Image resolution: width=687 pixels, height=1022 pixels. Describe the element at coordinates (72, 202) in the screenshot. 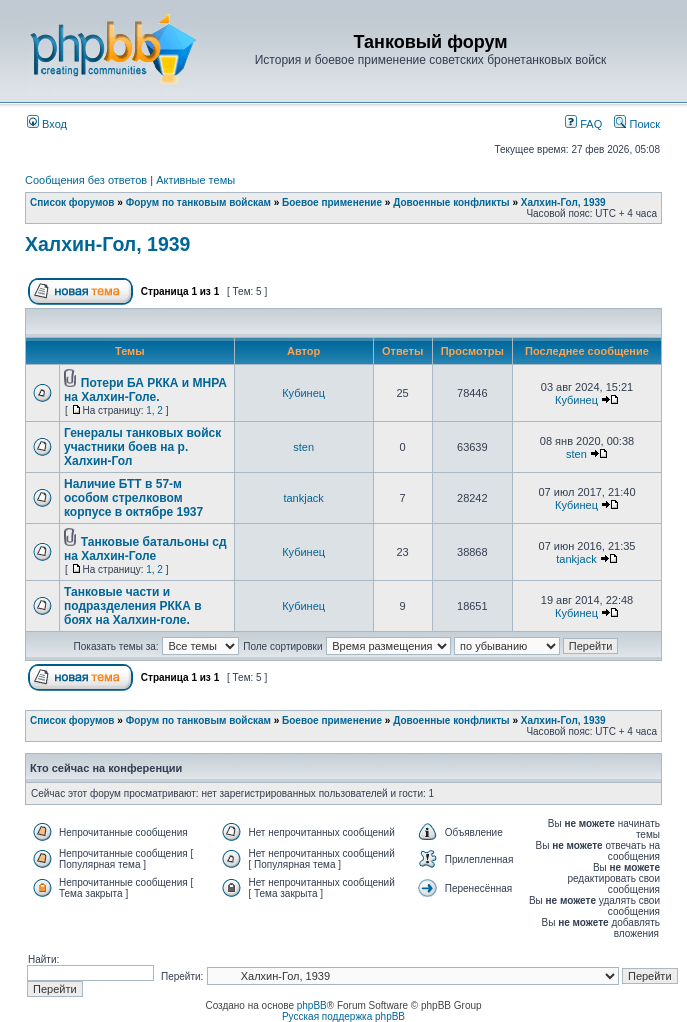

I see `Список форумов` at that location.